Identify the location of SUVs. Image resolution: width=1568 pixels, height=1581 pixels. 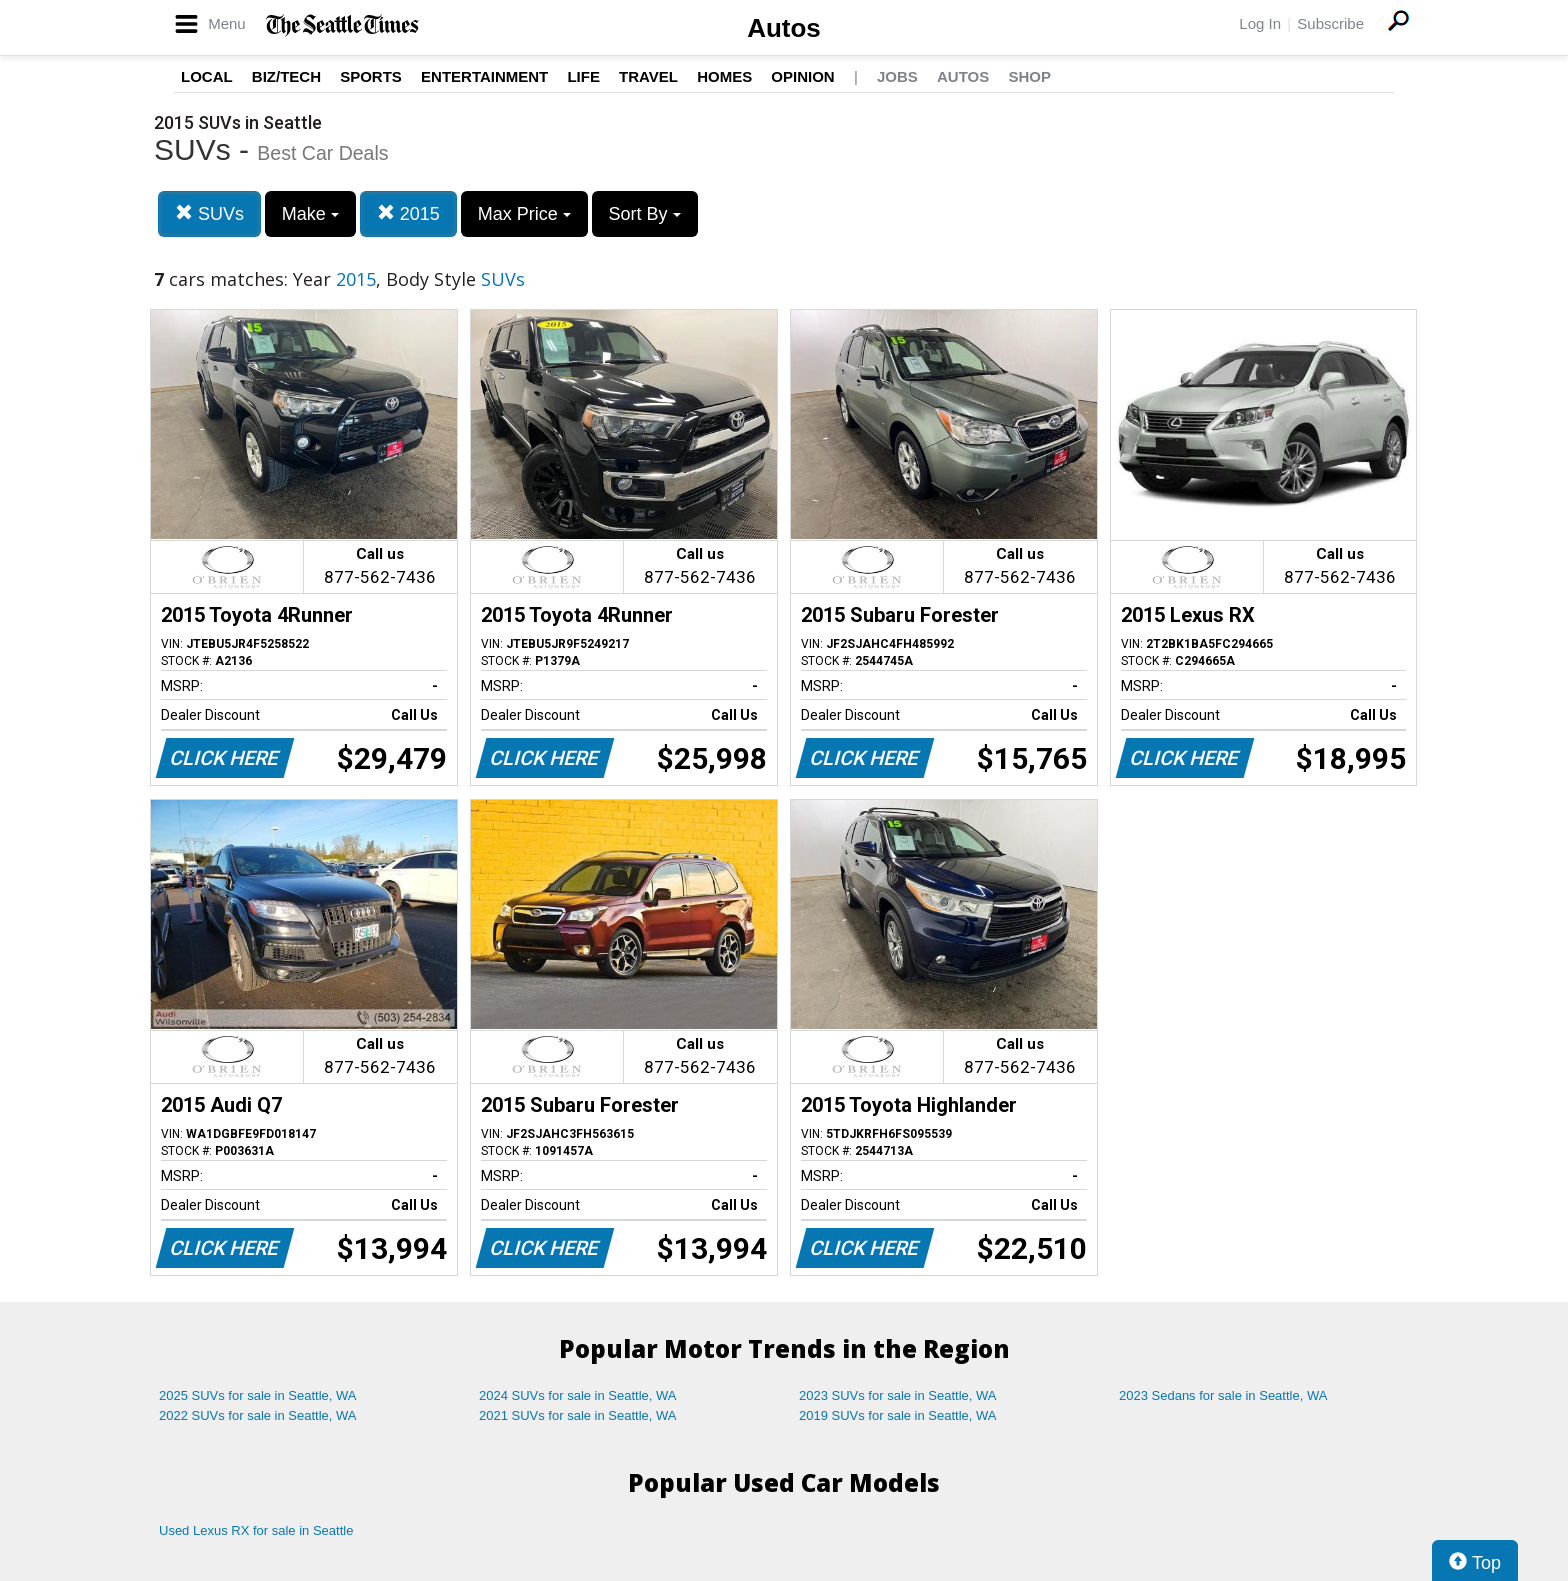
(209, 213).